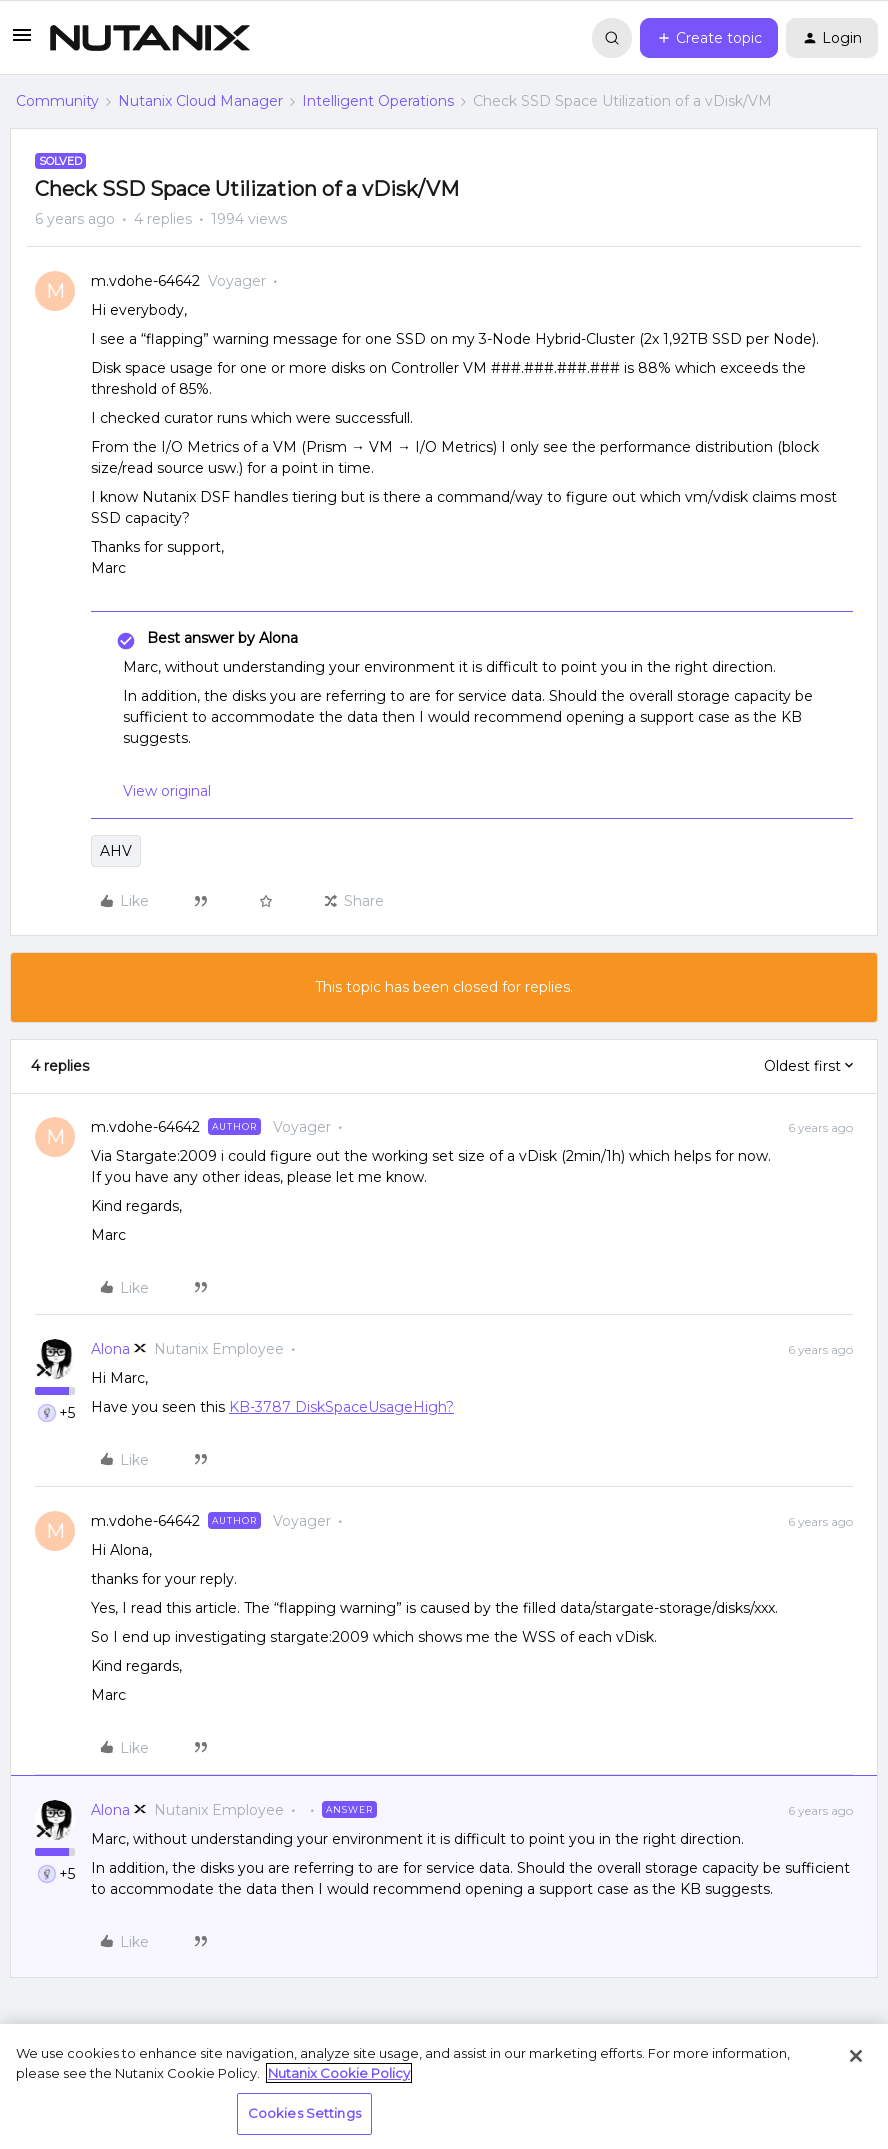  What do you see at coordinates (110, 1349) in the screenshot?
I see `Alona` at bounding box center [110, 1349].